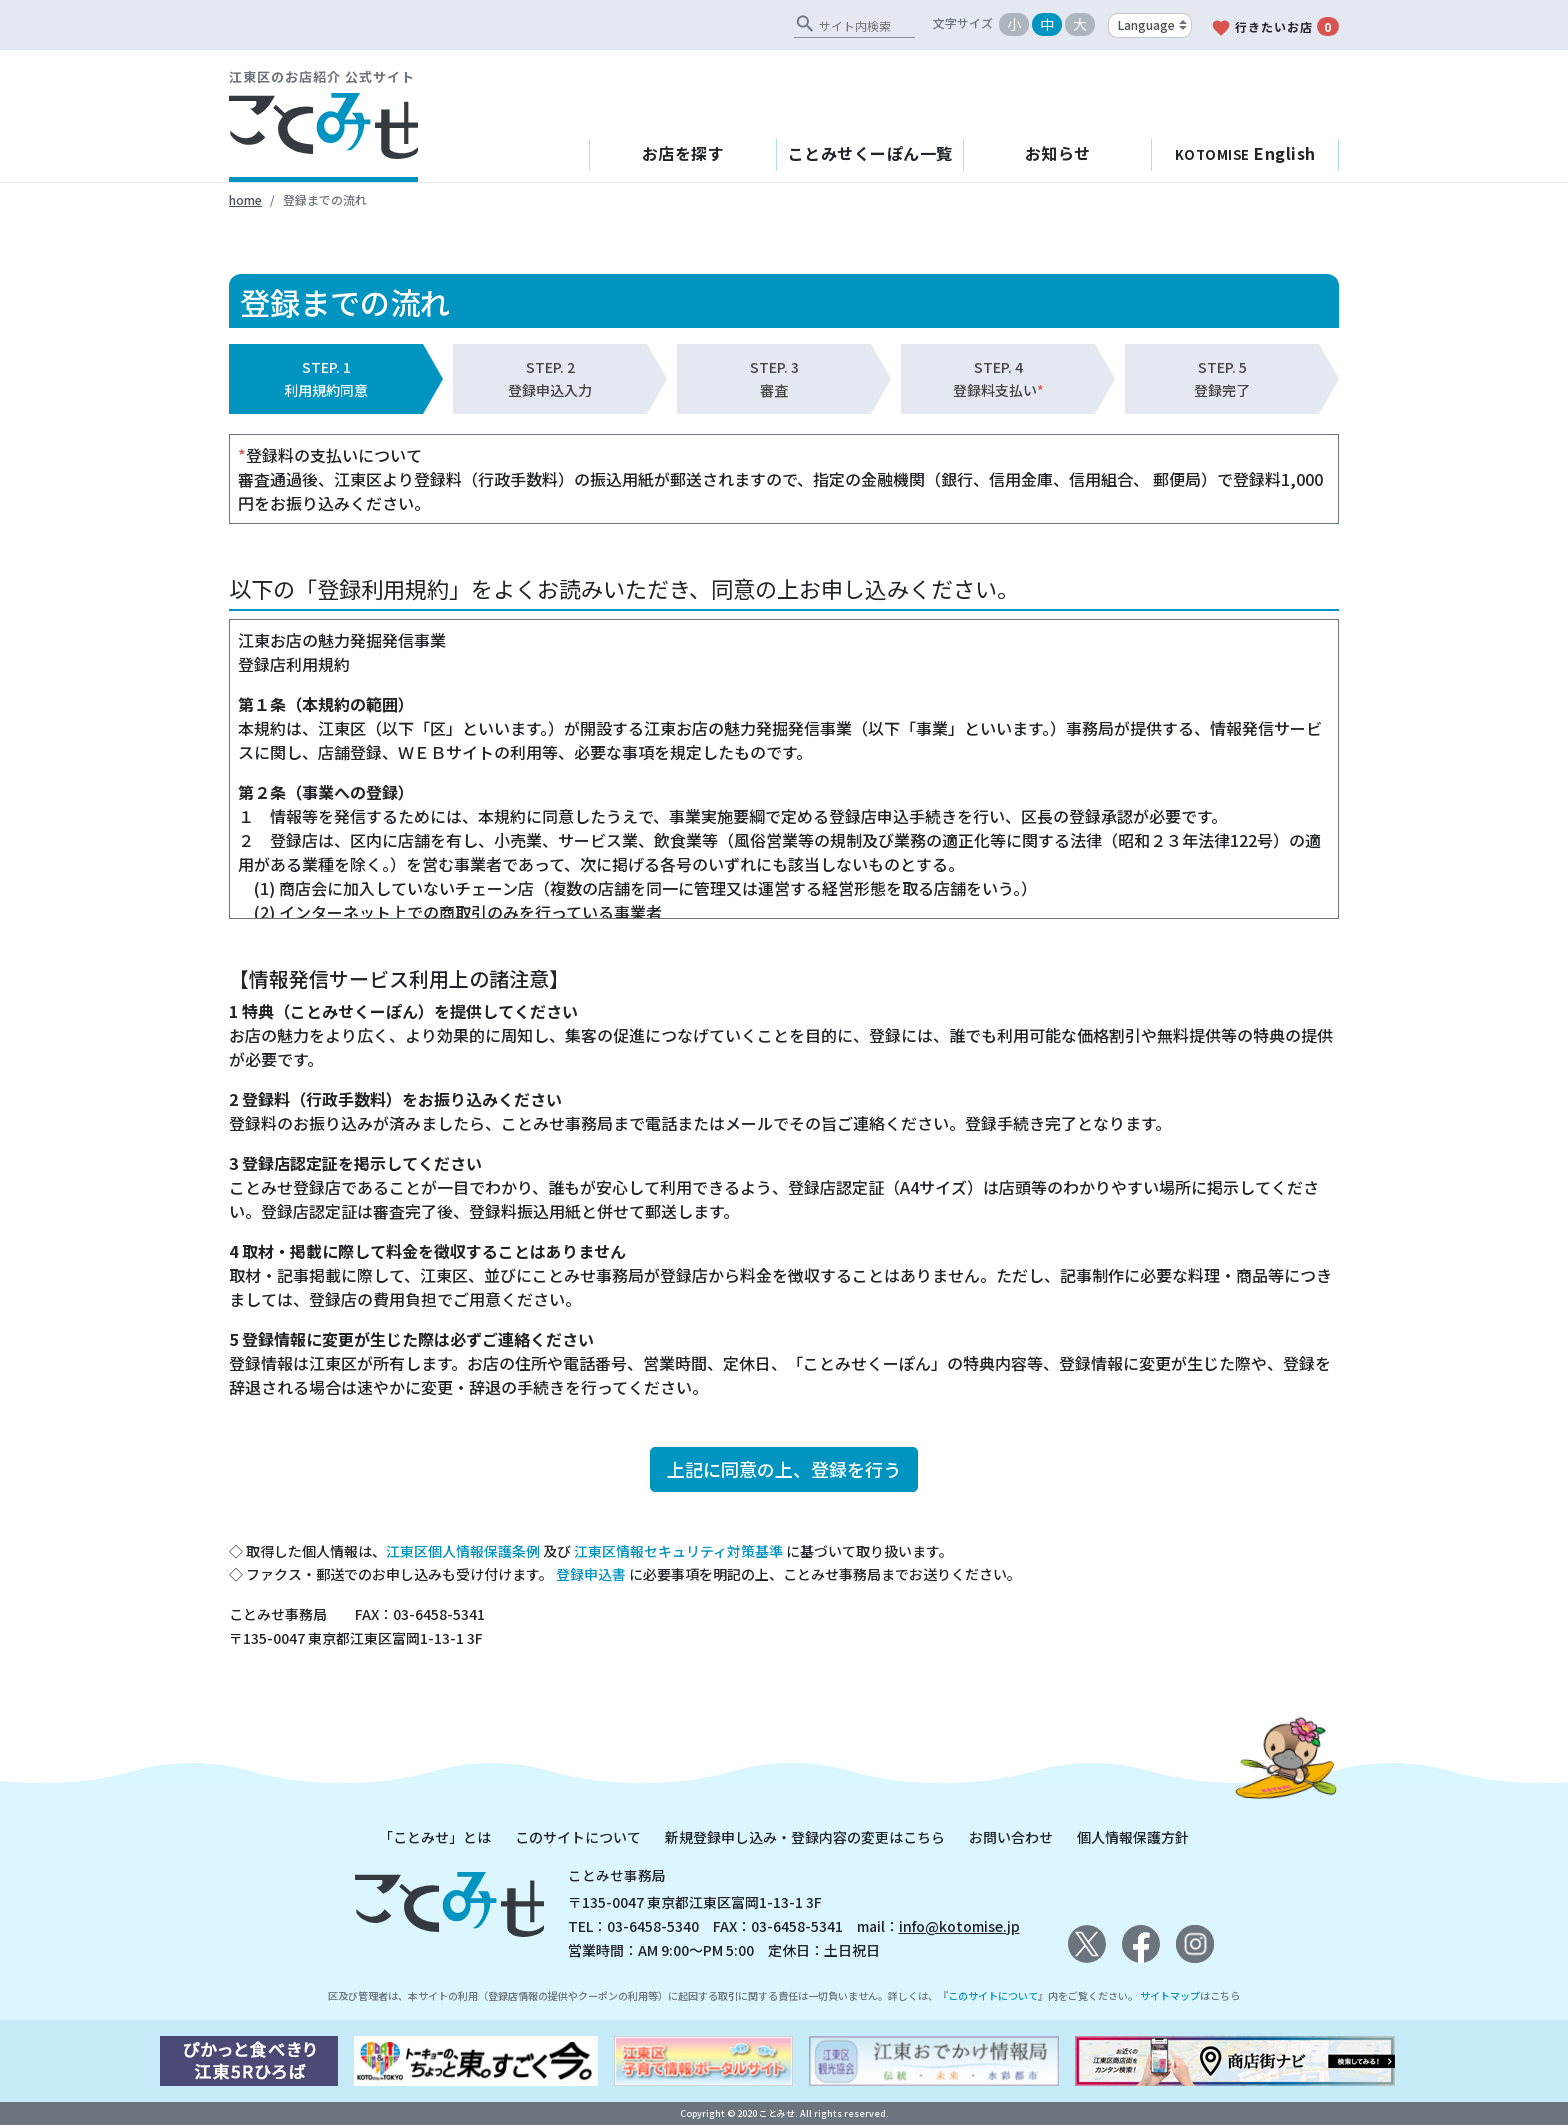 This screenshot has height=2125, width=1568. Describe the element at coordinates (1245, 153) in the screenshot. I see `English` at that location.